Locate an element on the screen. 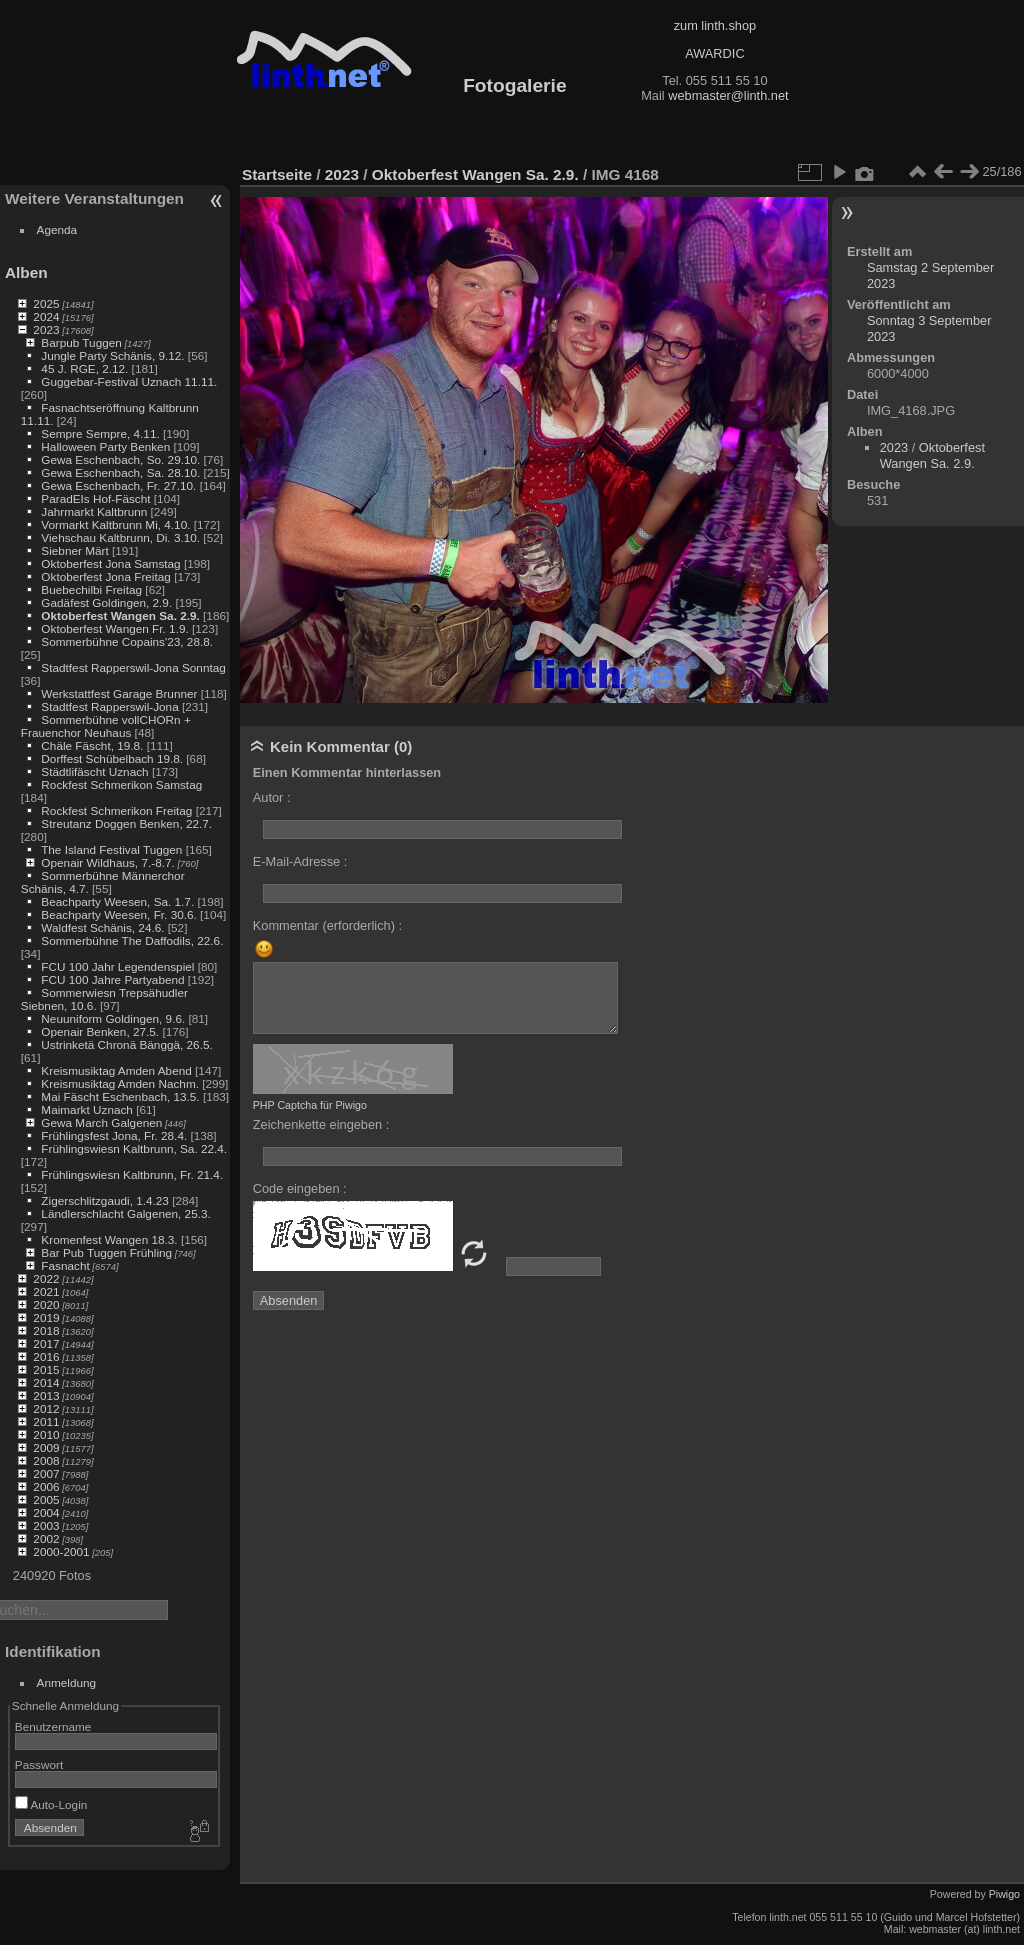  Kommentar (erforderlich) : is located at coordinates (327, 925).